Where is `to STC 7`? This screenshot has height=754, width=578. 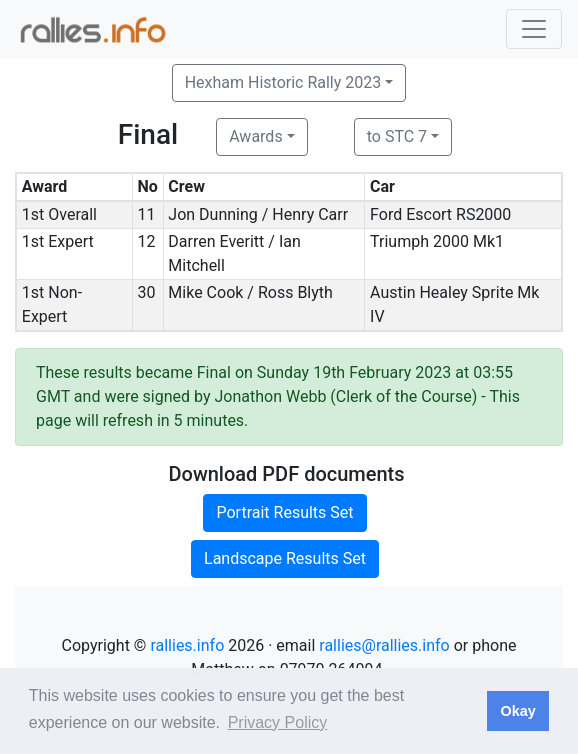 to STC 7 is located at coordinates (397, 136).